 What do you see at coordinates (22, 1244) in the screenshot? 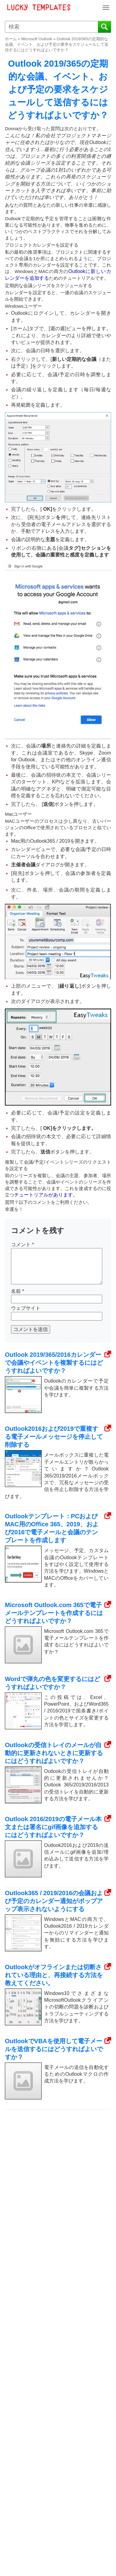
I see `コメント` at bounding box center [22, 1244].